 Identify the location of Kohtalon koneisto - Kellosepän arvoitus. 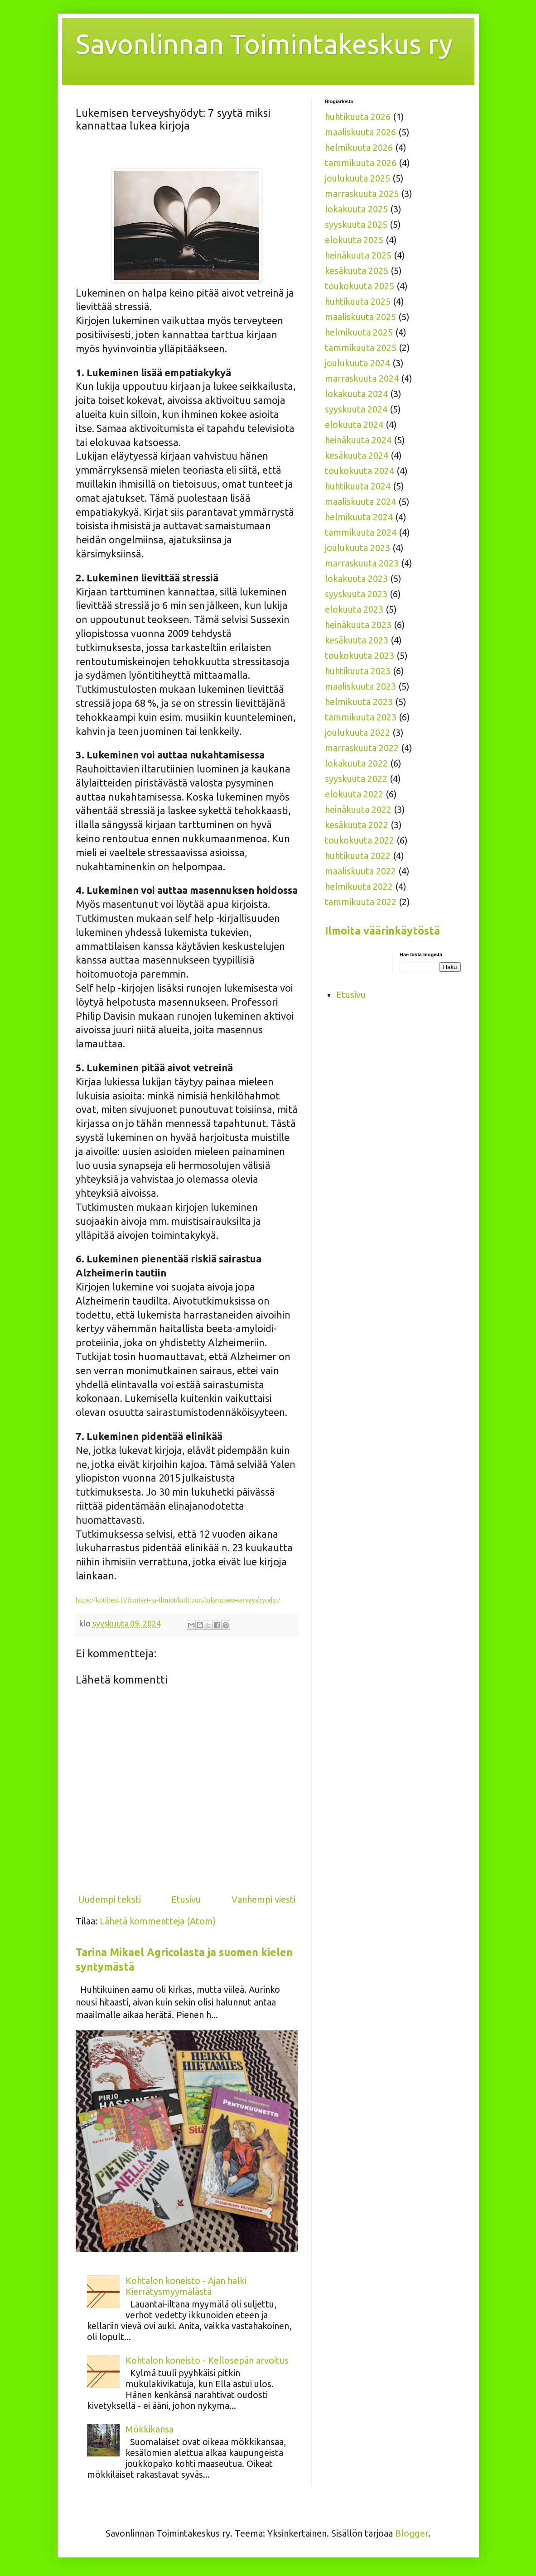
(207, 2360).